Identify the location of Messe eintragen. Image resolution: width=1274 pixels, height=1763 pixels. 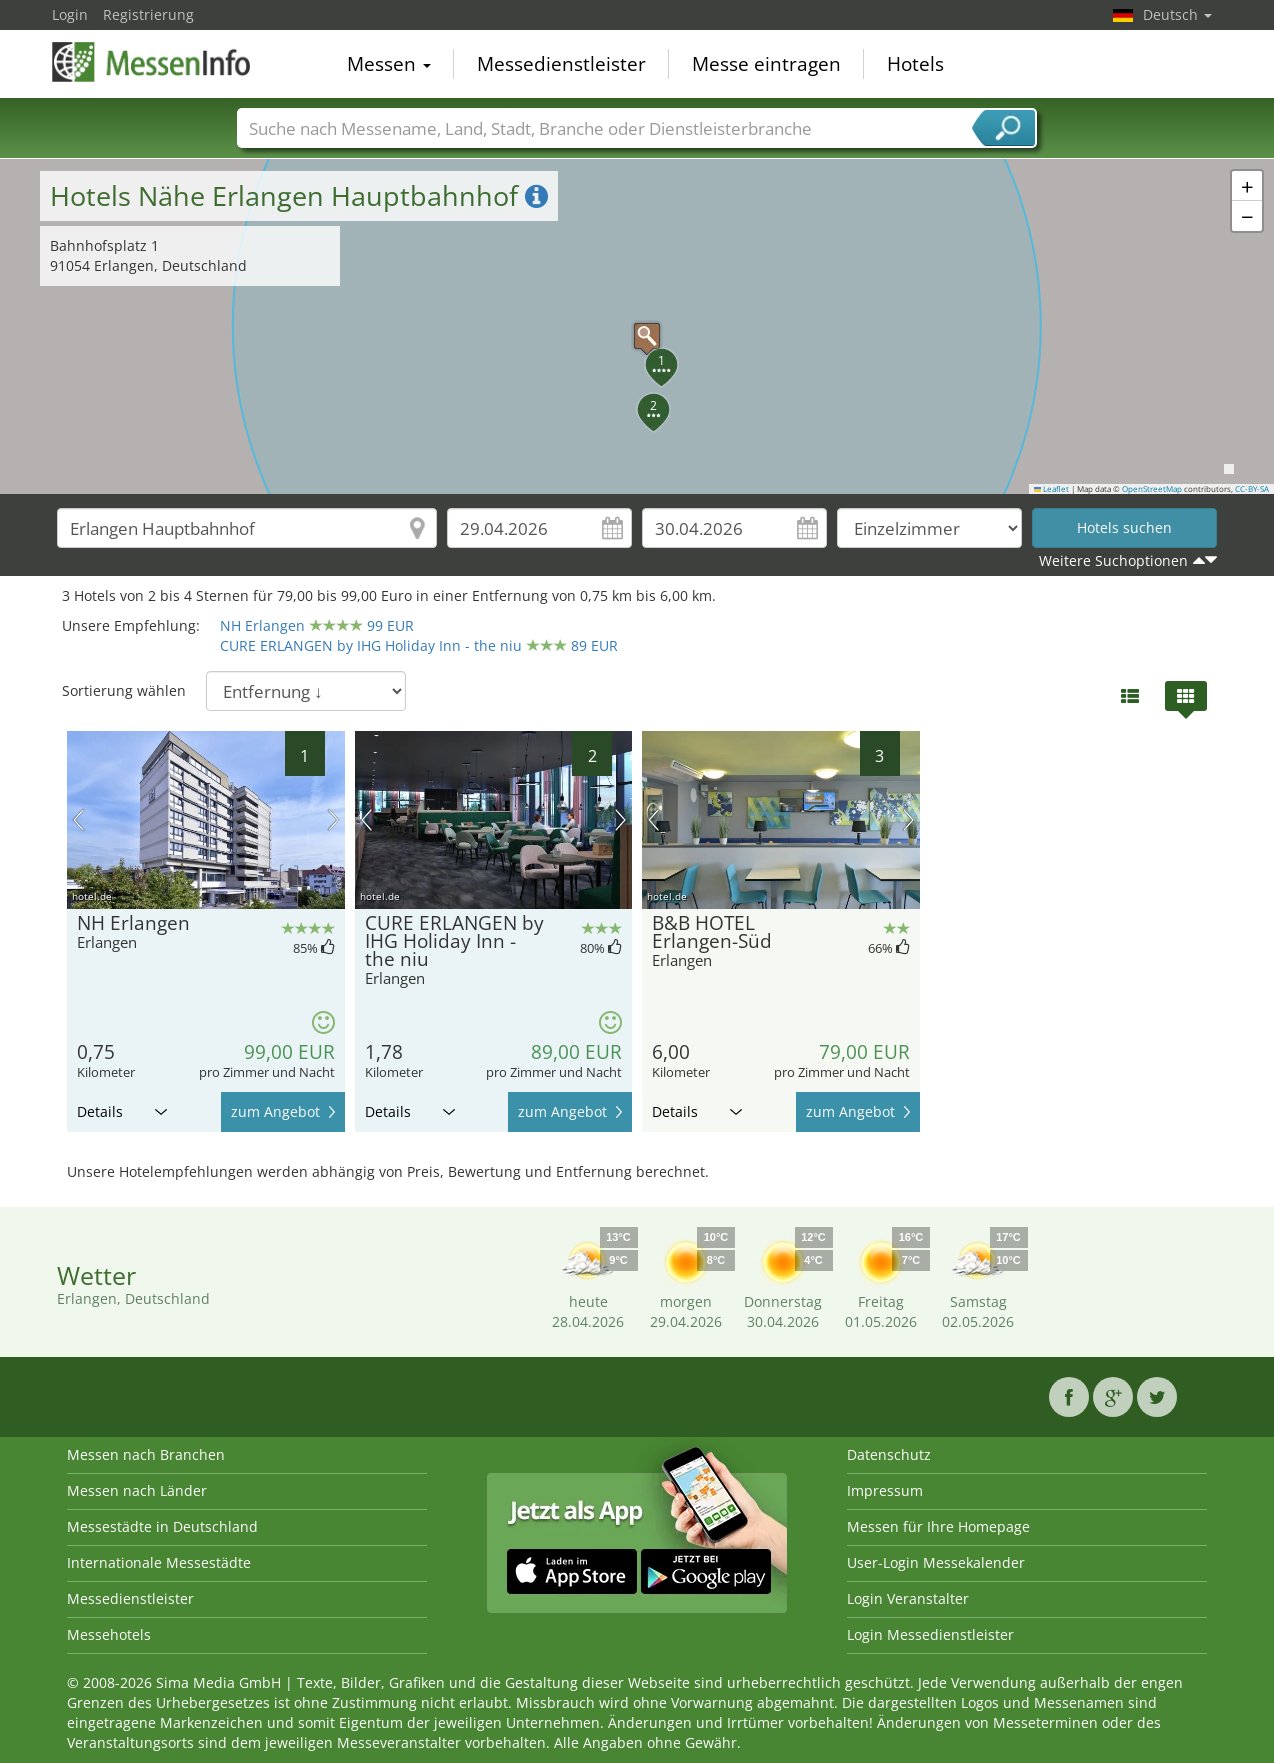
(766, 64).